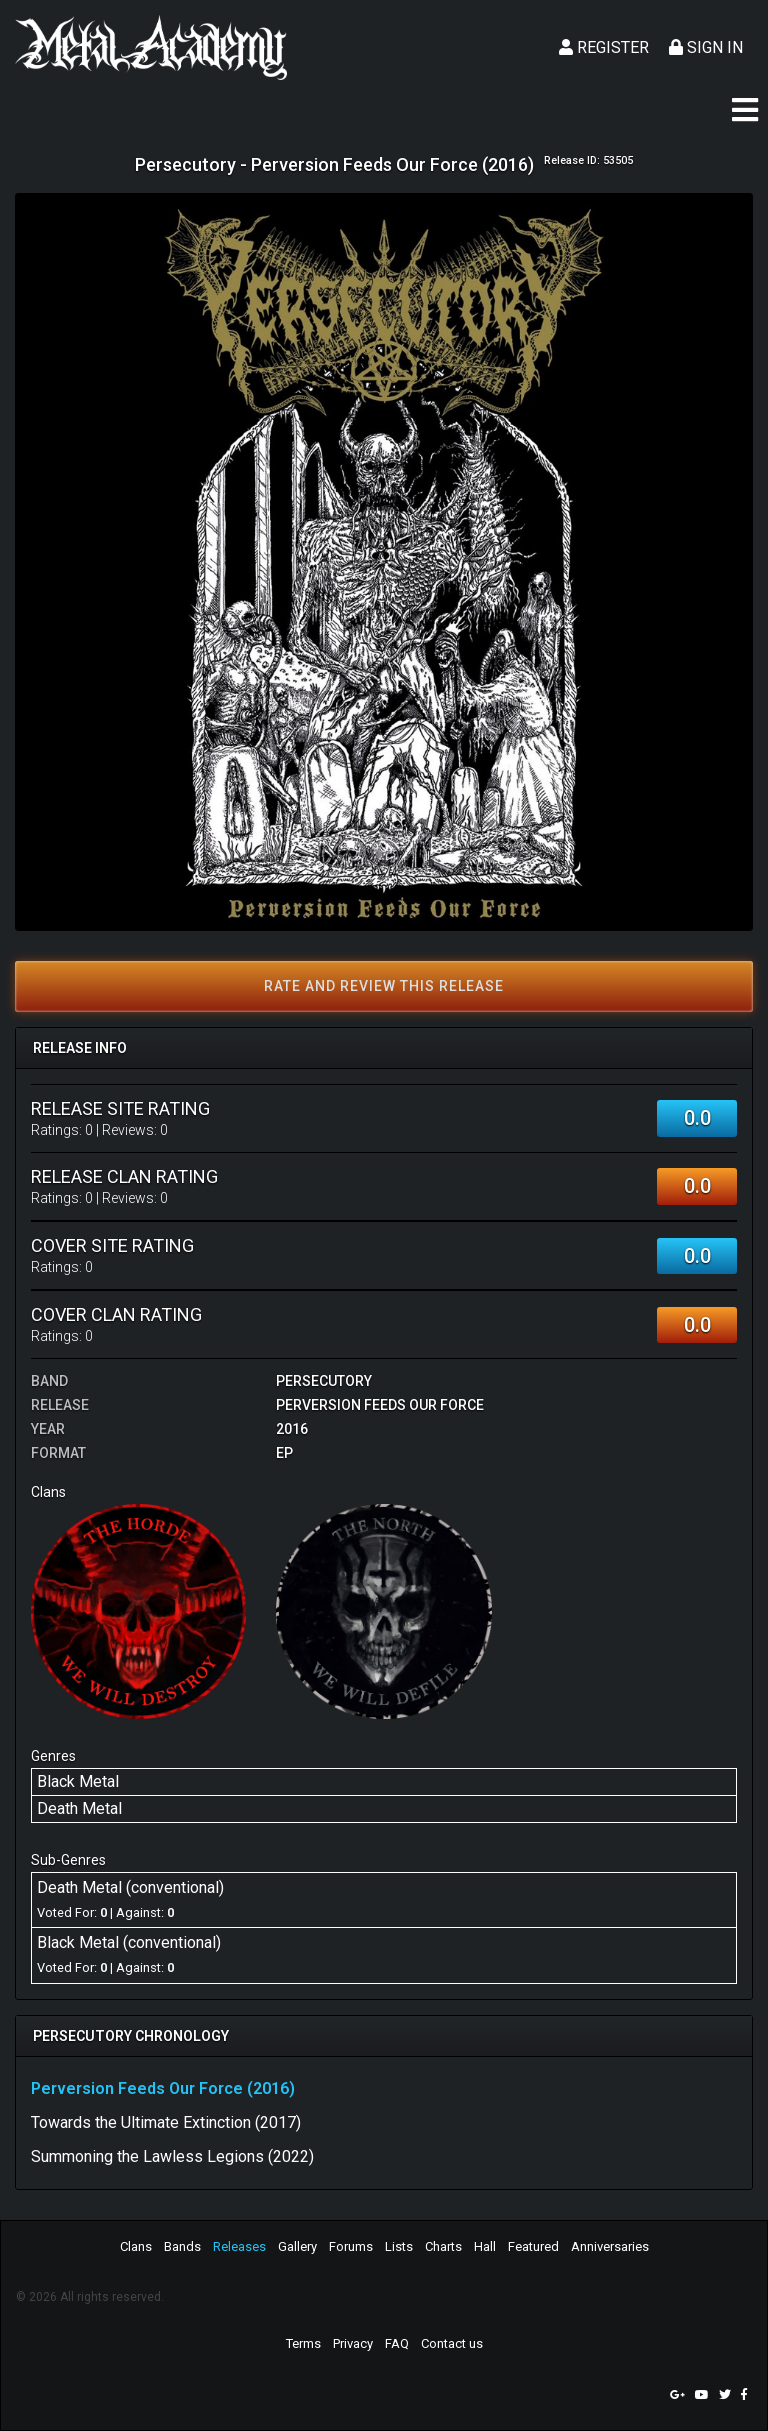 The height and width of the screenshot is (2431, 768). I want to click on Featured, so click(533, 2246).